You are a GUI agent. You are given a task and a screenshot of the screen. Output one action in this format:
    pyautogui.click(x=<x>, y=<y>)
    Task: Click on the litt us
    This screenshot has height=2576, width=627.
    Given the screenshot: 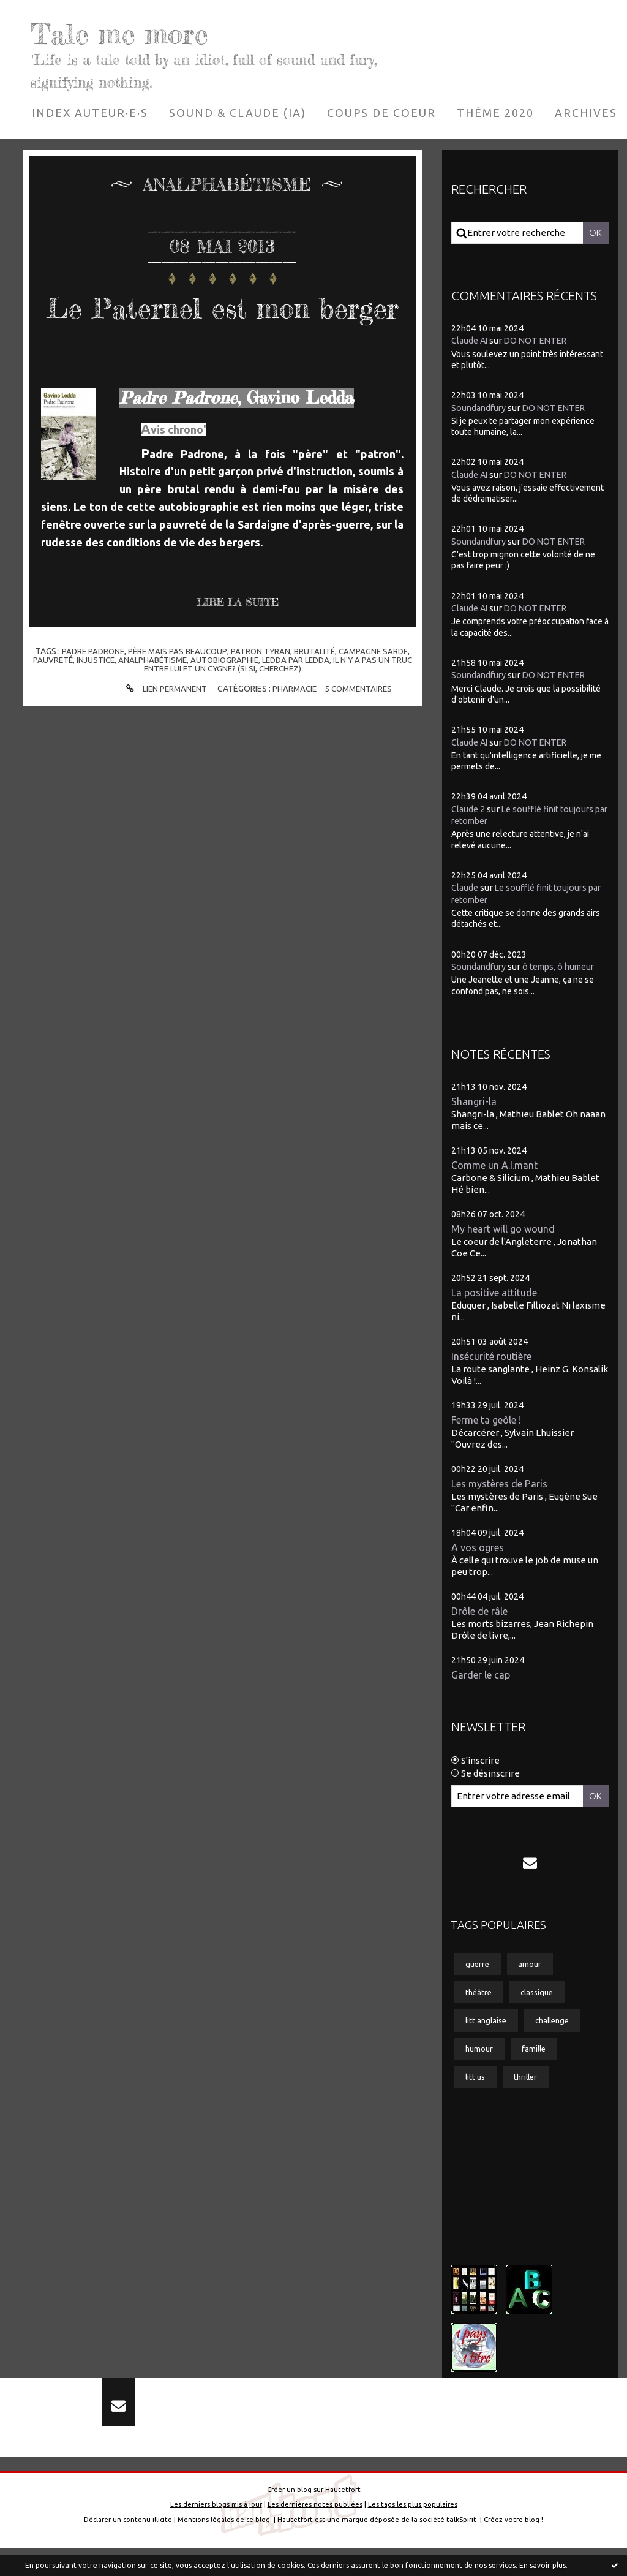 What is the action you would take?
    pyautogui.click(x=476, y=2090)
    